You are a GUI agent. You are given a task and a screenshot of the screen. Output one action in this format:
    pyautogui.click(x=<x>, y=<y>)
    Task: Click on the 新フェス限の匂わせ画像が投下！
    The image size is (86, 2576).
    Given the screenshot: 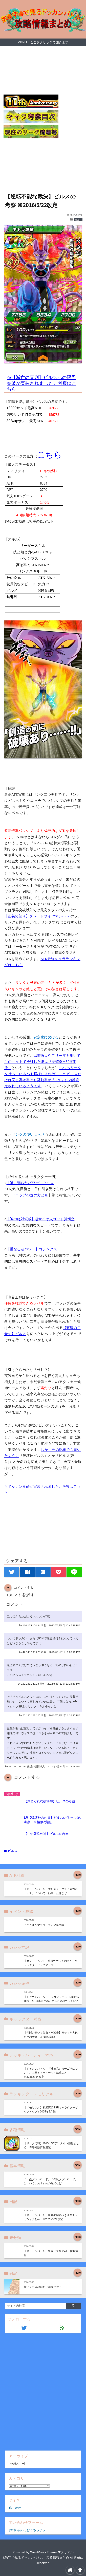 What is the action you would take?
    pyautogui.click(x=44, y=2286)
    